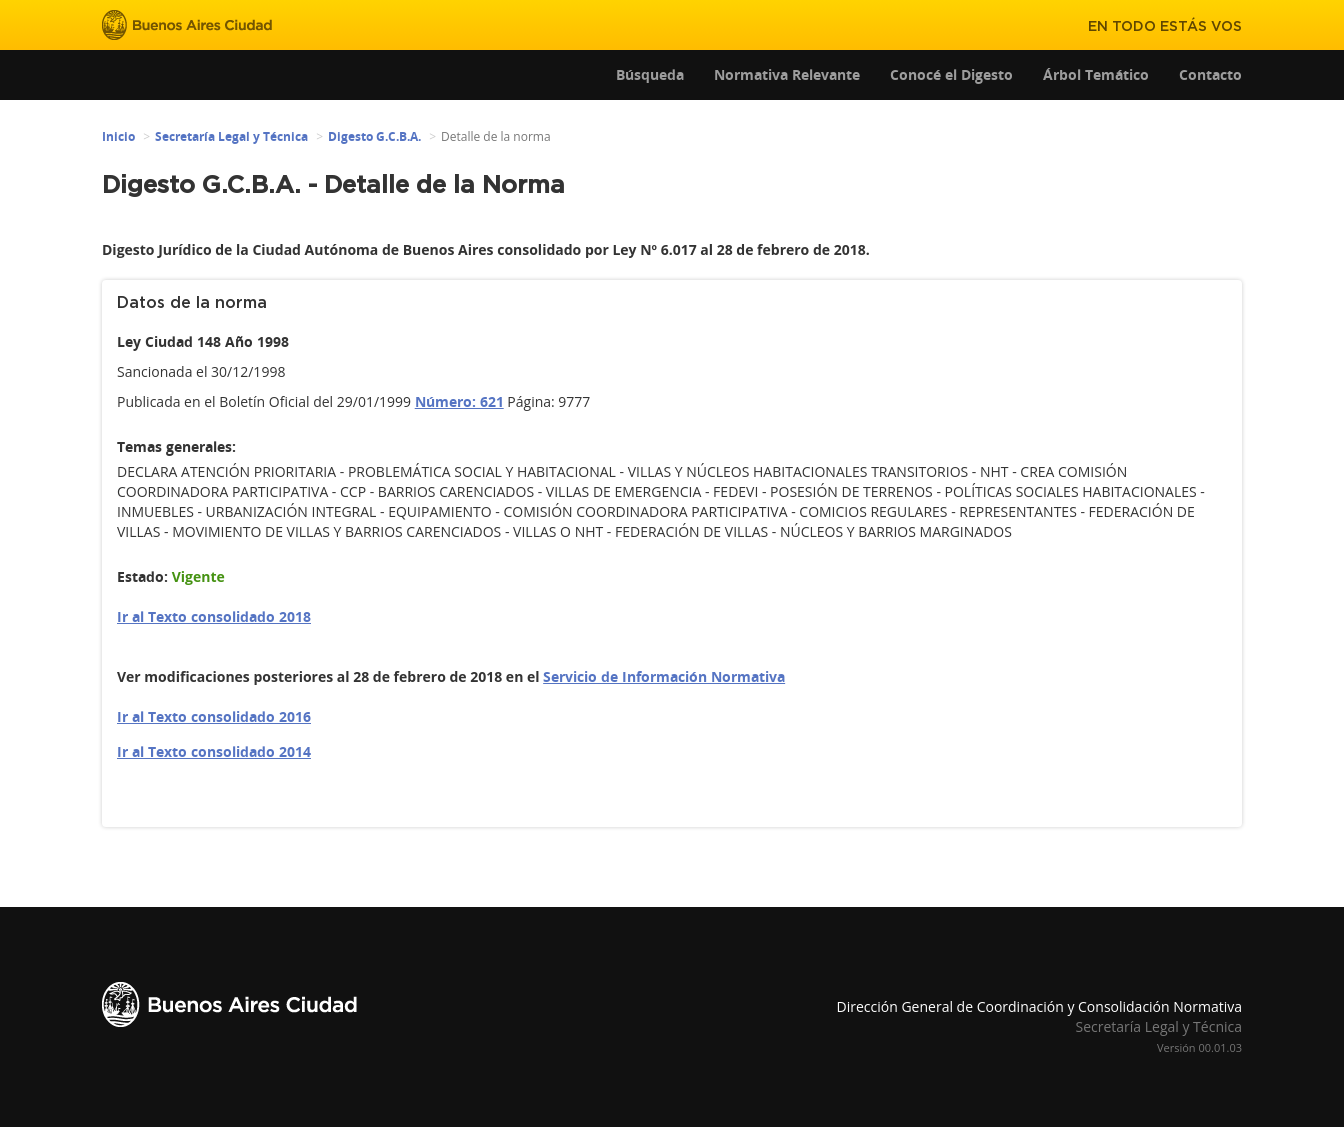 Image resolution: width=1344 pixels, height=1127 pixels. I want to click on Estado:, so click(142, 576).